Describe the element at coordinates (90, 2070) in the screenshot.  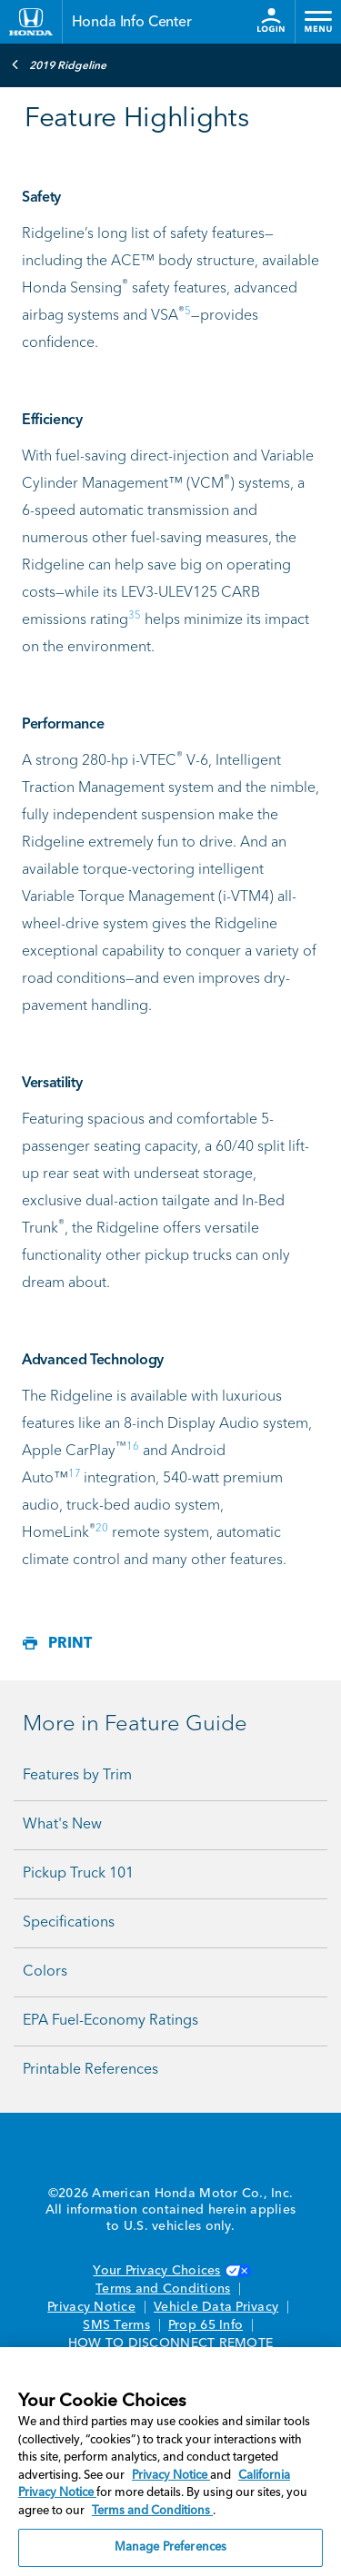
I see `Printable References` at that location.